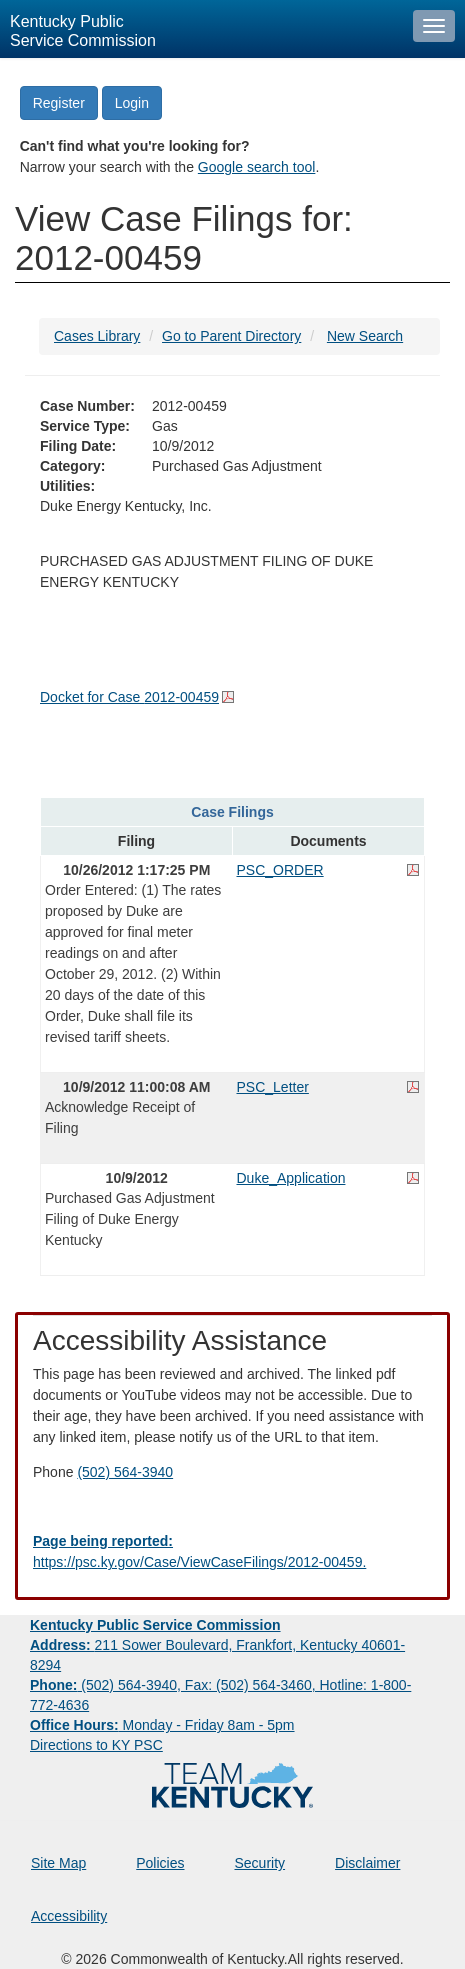  What do you see at coordinates (69, 1916) in the screenshot?
I see `Accessibility` at bounding box center [69, 1916].